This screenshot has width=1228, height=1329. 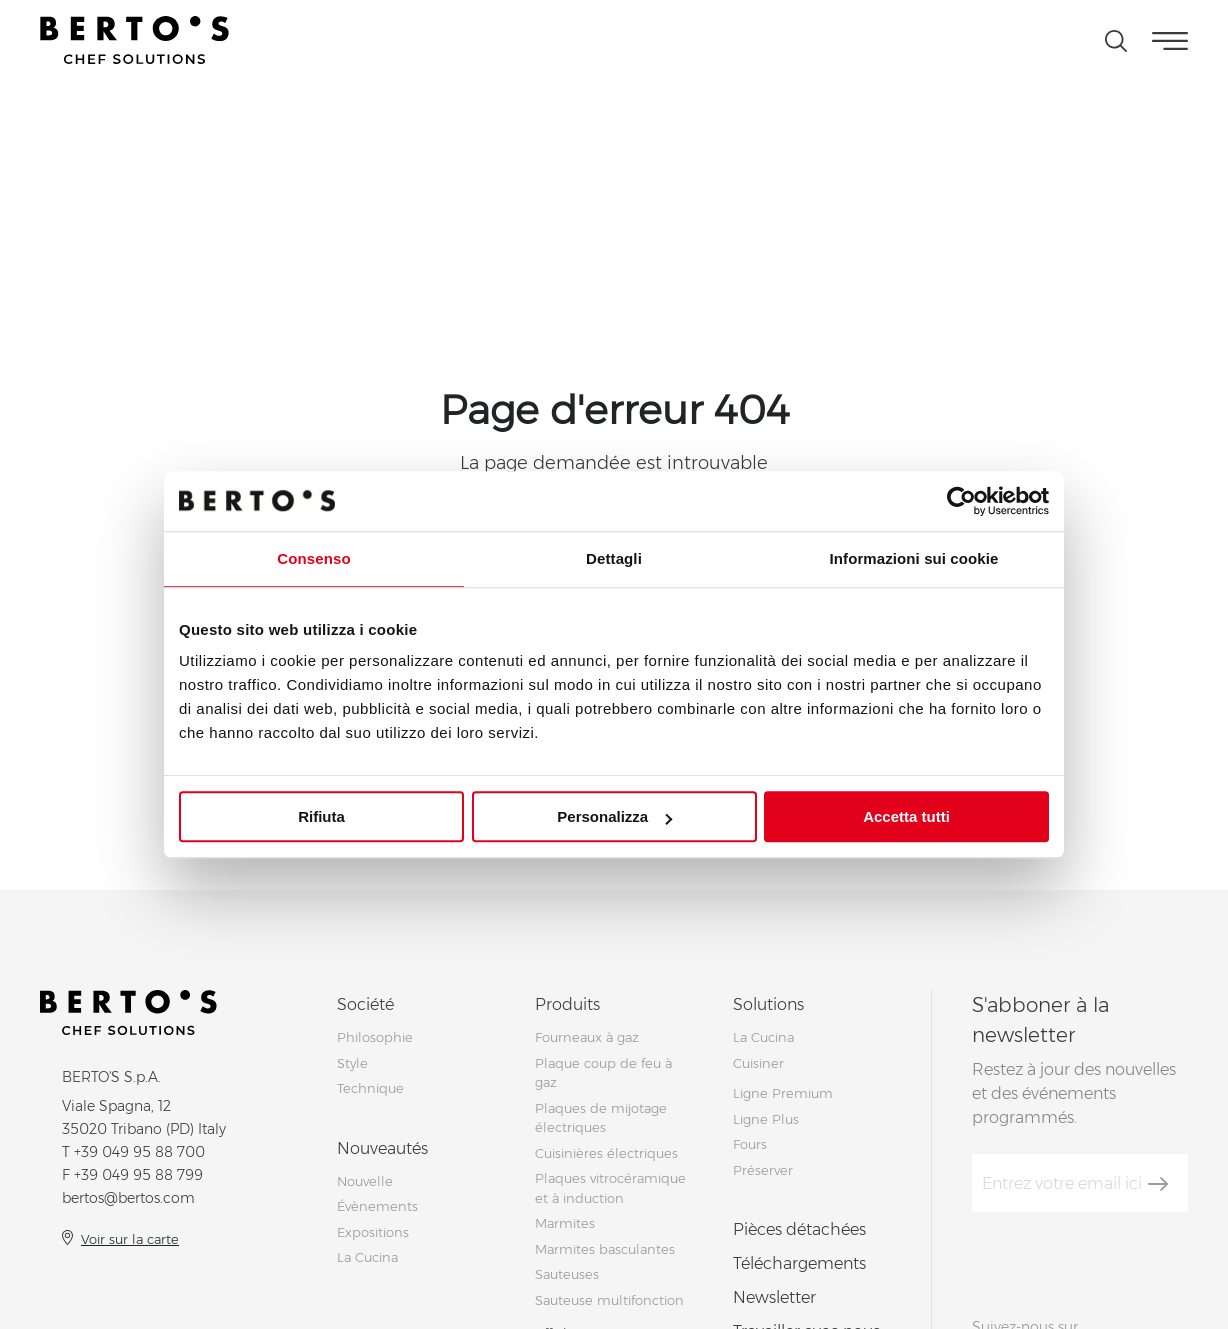 What do you see at coordinates (365, 1004) in the screenshot?
I see `Société` at bounding box center [365, 1004].